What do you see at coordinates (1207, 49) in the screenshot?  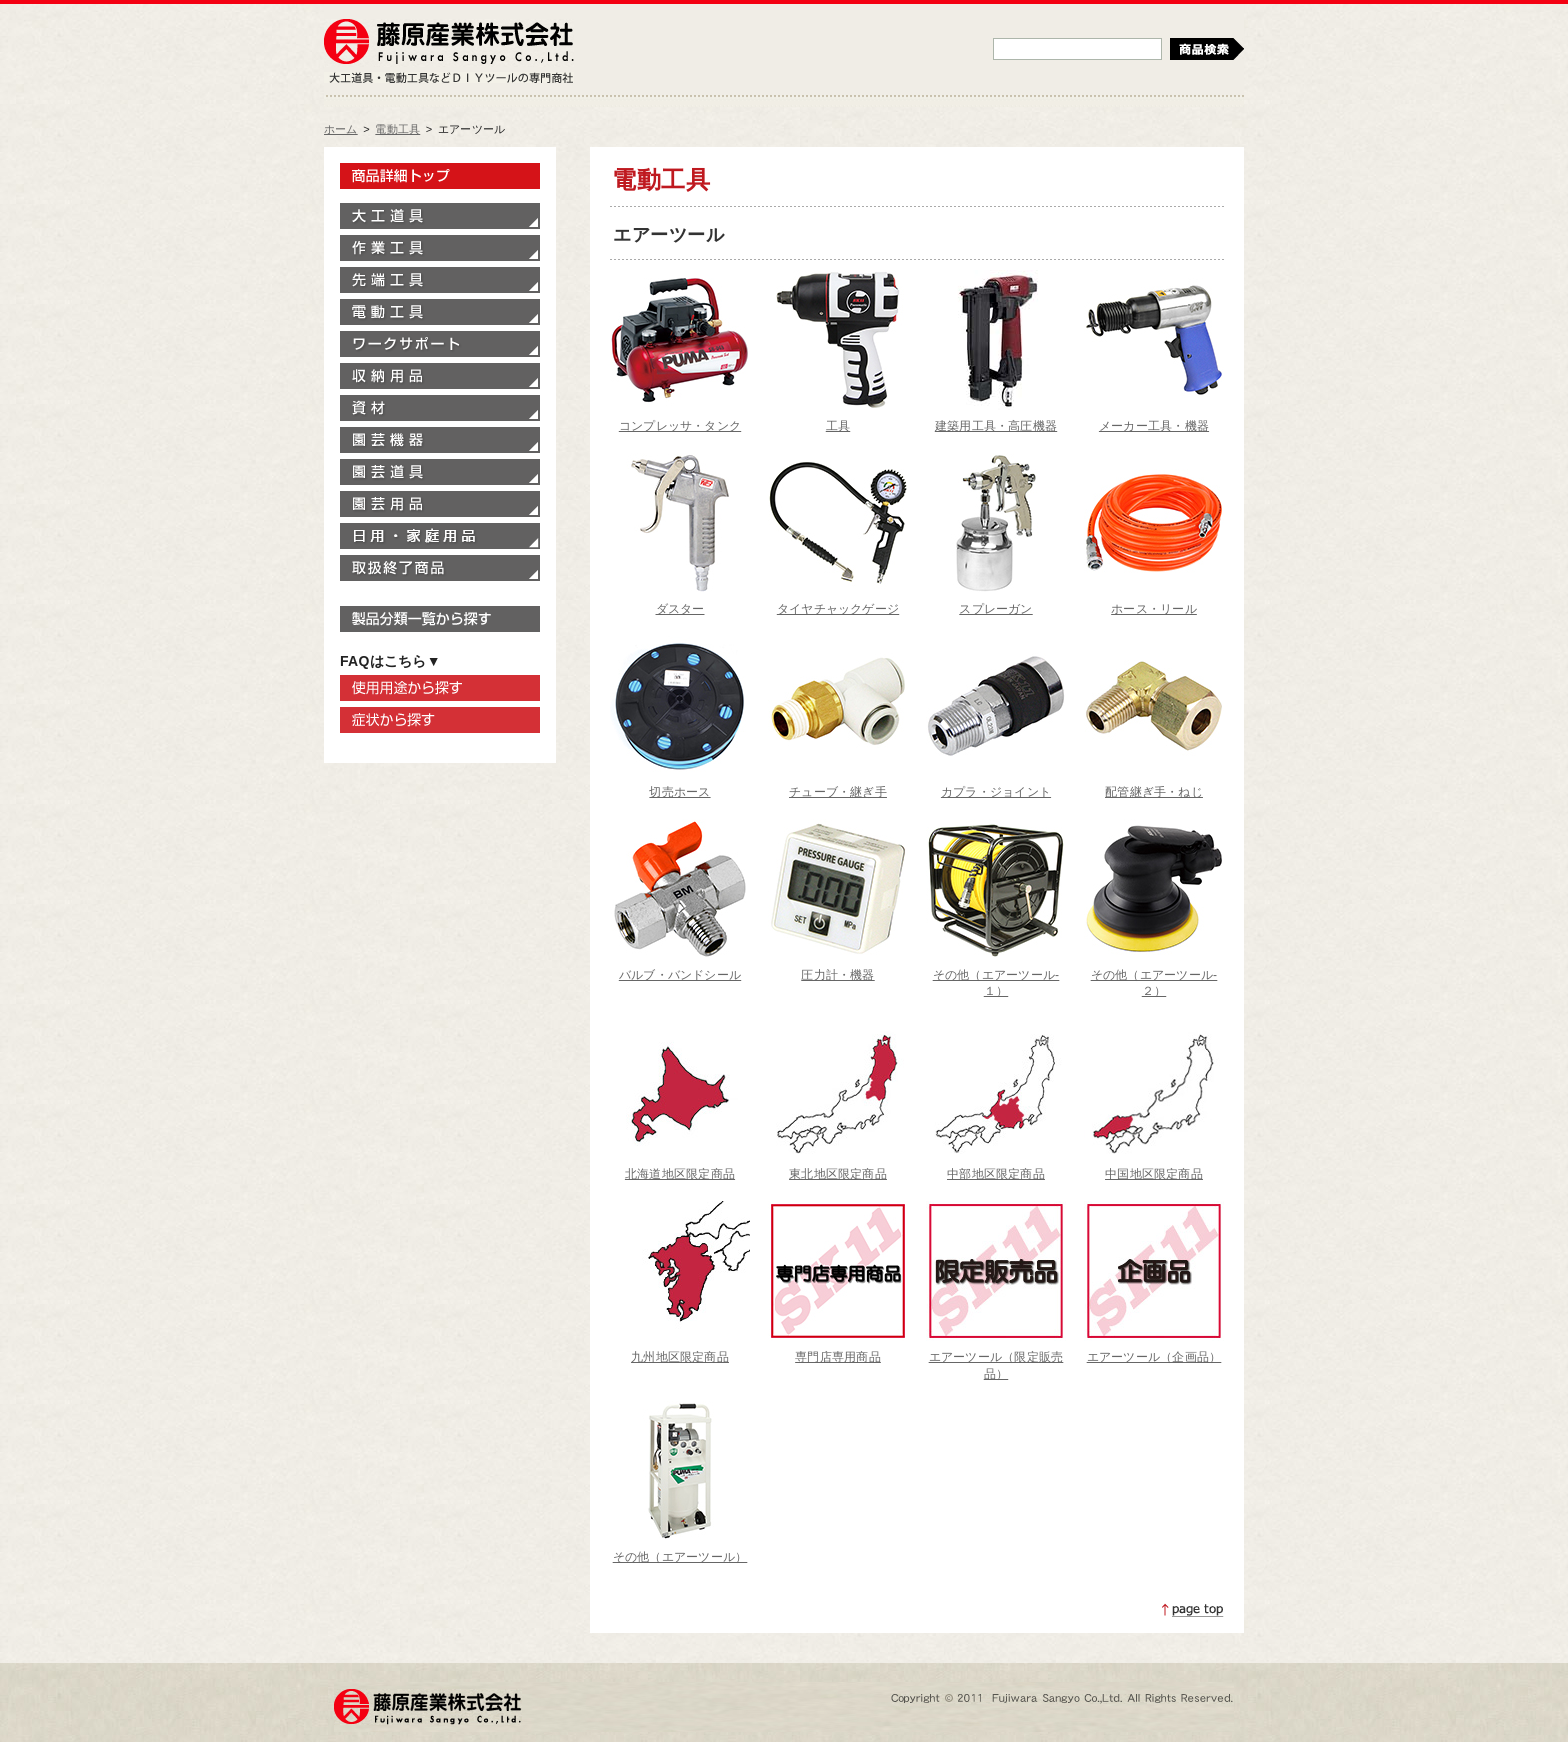 I see `検索` at bounding box center [1207, 49].